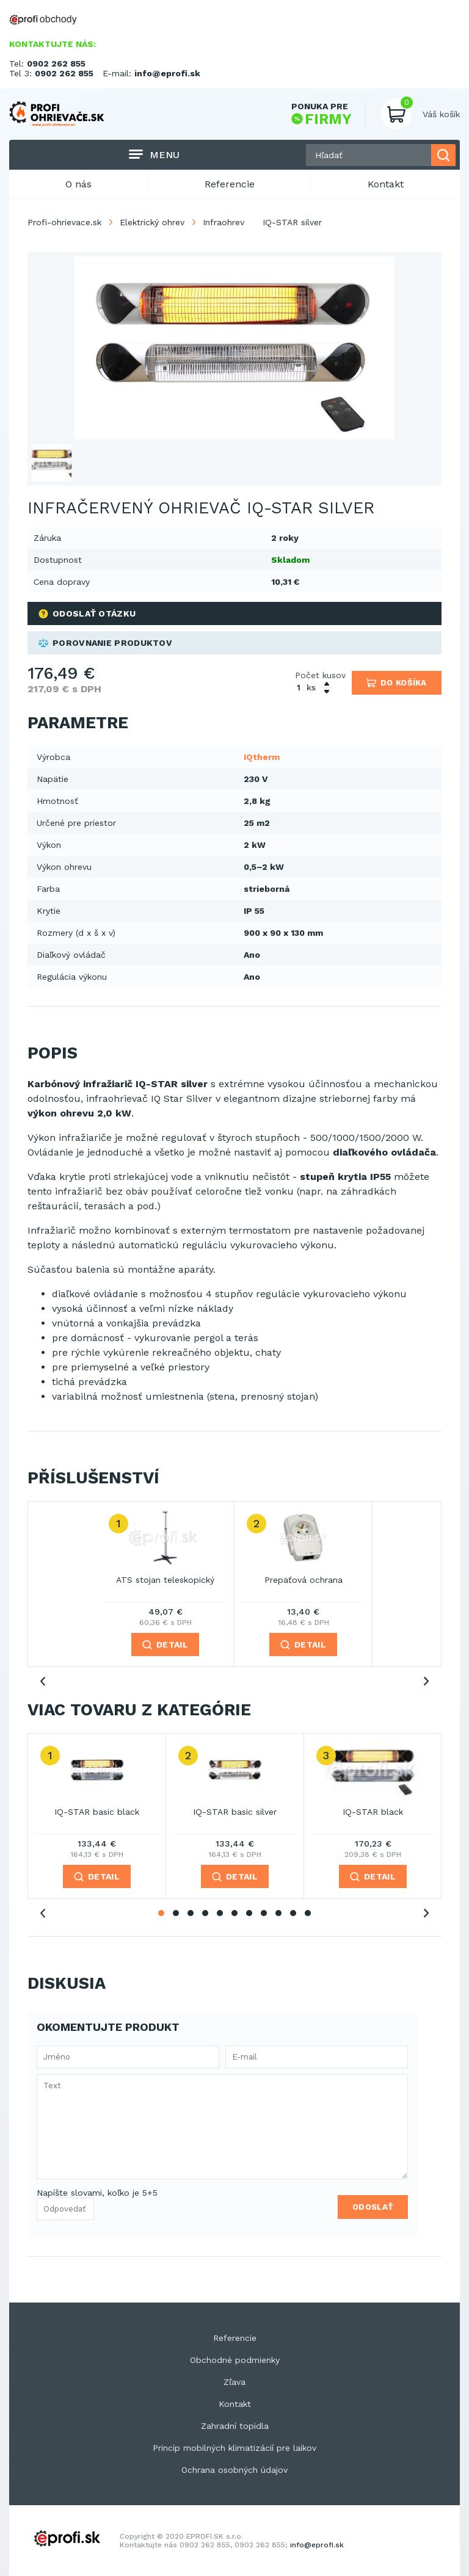 This screenshot has height=2576, width=469. What do you see at coordinates (165, 1580) in the screenshot?
I see `ATS stojan teleskopický` at bounding box center [165, 1580].